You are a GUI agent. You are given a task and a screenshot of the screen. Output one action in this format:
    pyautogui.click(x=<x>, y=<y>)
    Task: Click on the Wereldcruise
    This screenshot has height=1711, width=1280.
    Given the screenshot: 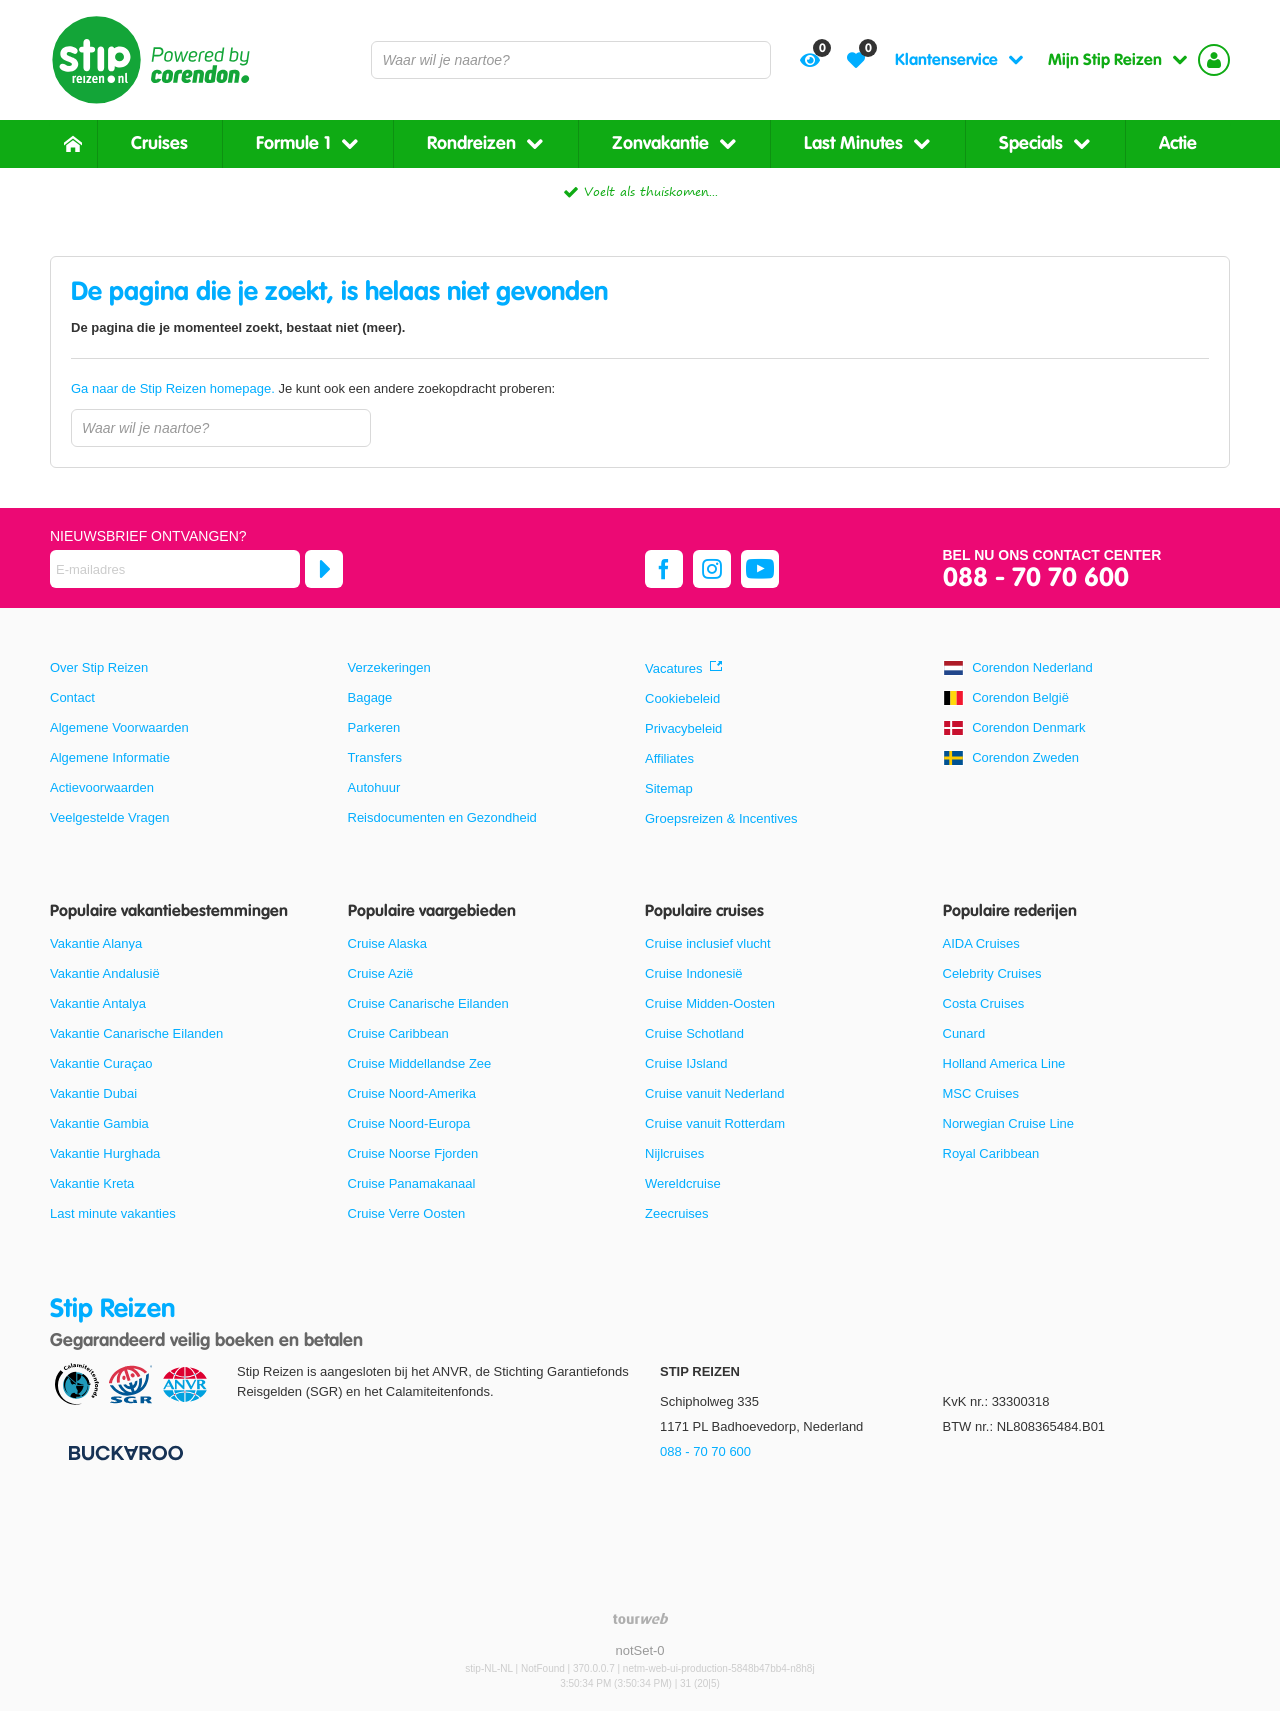 What is the action you would take?
    pyautogui.click(x=683, y=1183)
    